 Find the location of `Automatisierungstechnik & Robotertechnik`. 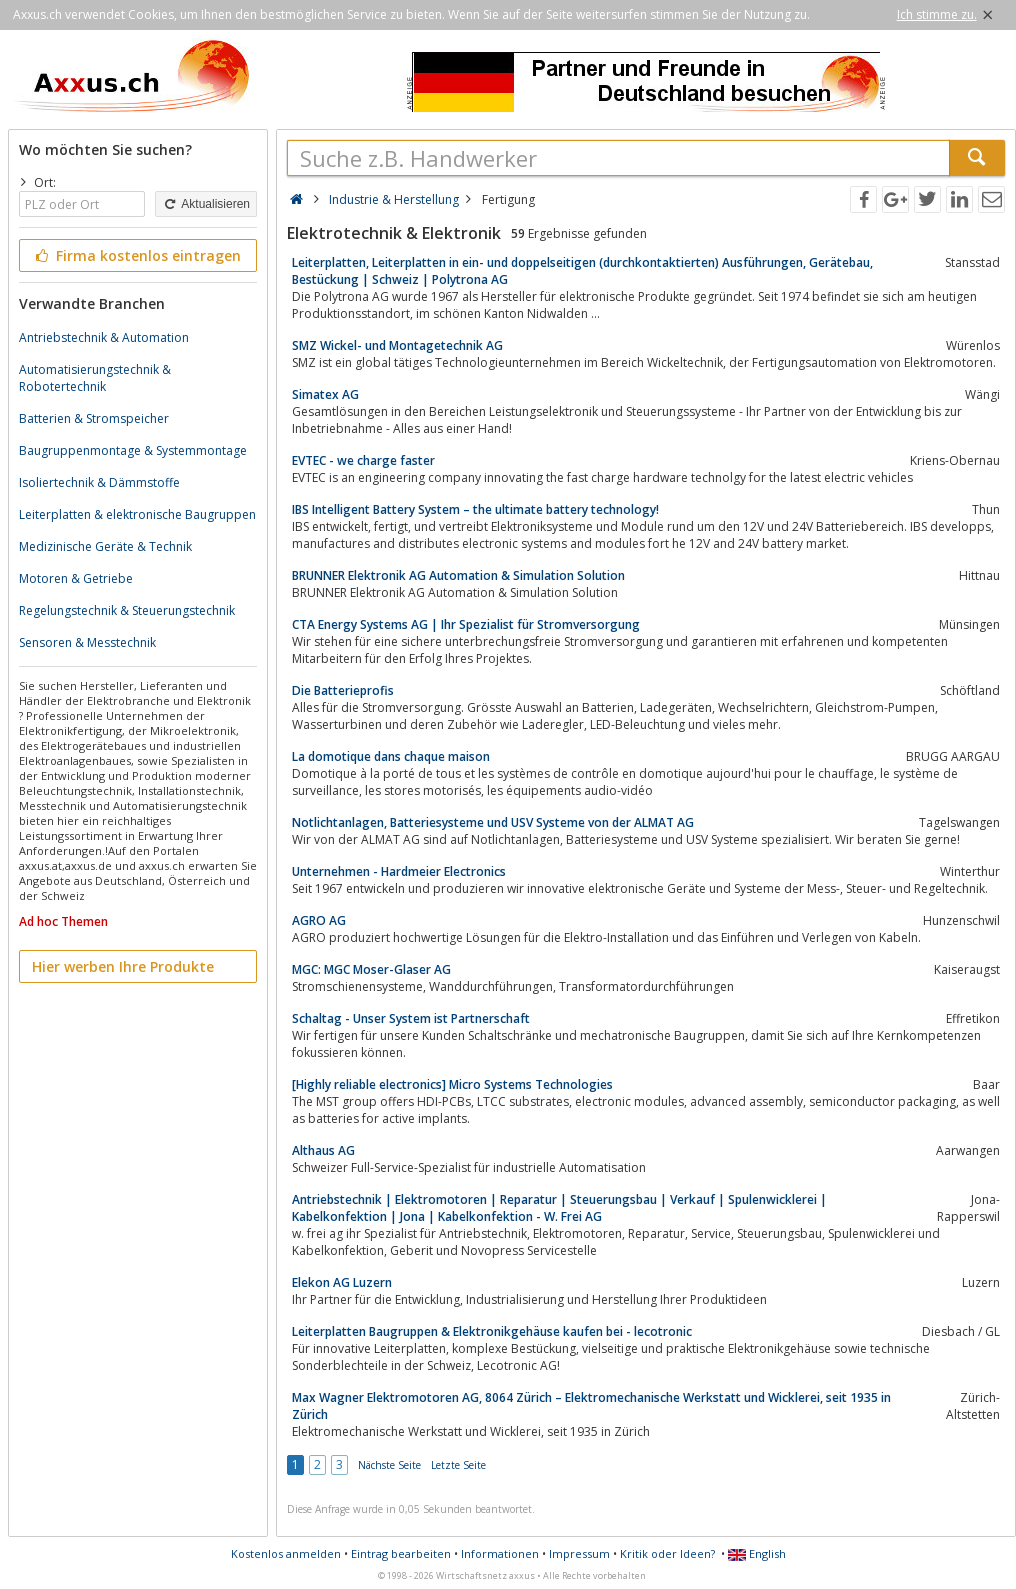

Automatisierungstechnik & Robotertechnik is located at coordinates (95, 378).